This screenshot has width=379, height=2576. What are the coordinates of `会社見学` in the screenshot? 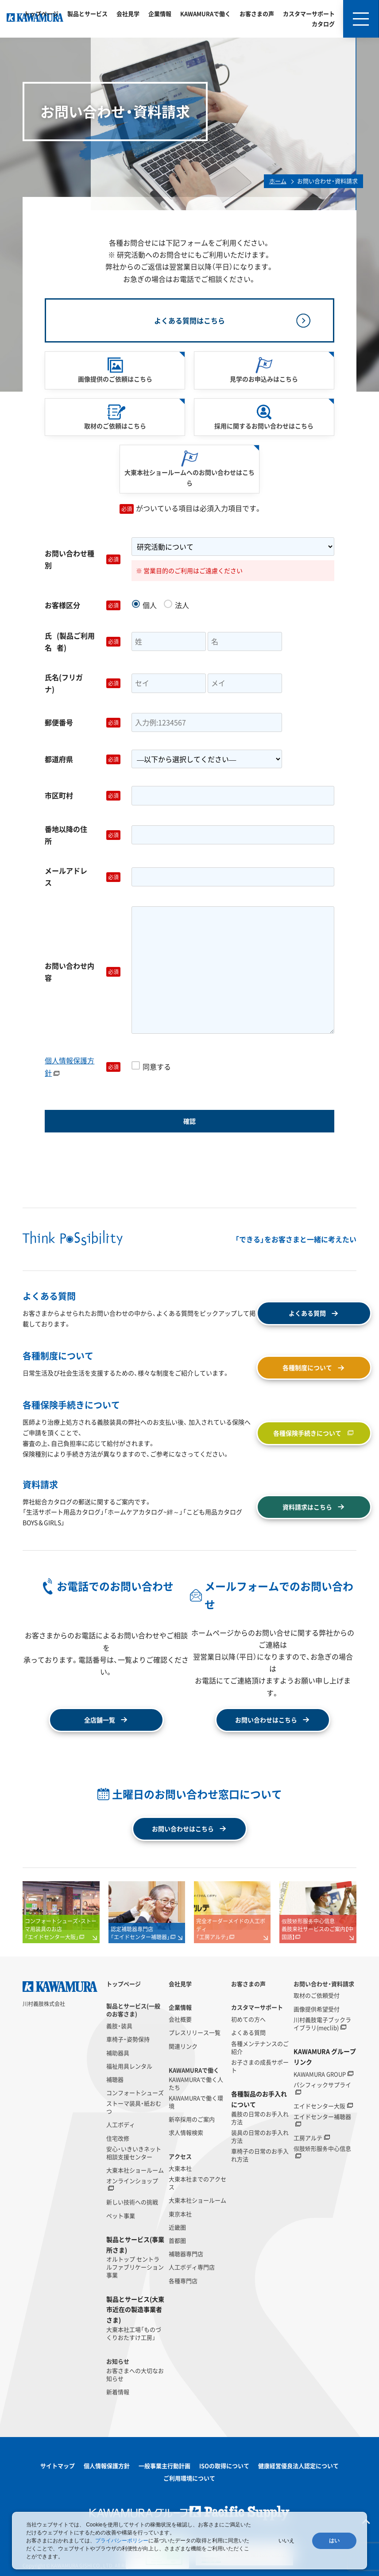 It's located at (127, 13).